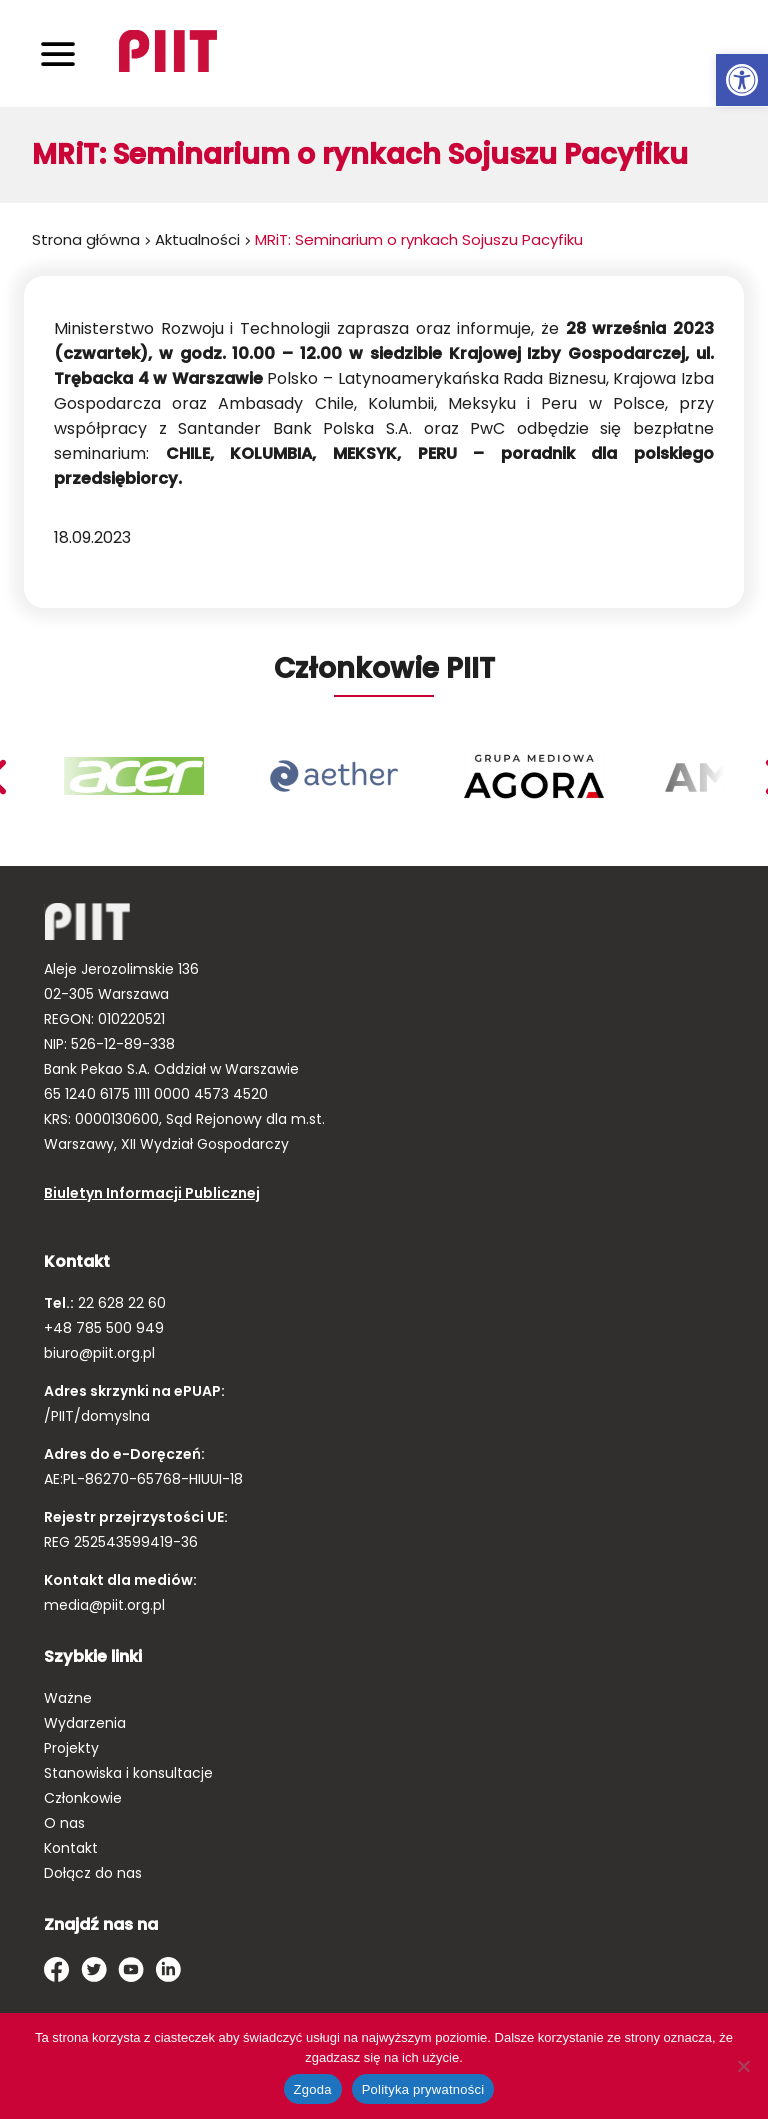 This screenshot has height=2119, width=768. I want to click on Dołącz do nas [link], so click(93, 1873).